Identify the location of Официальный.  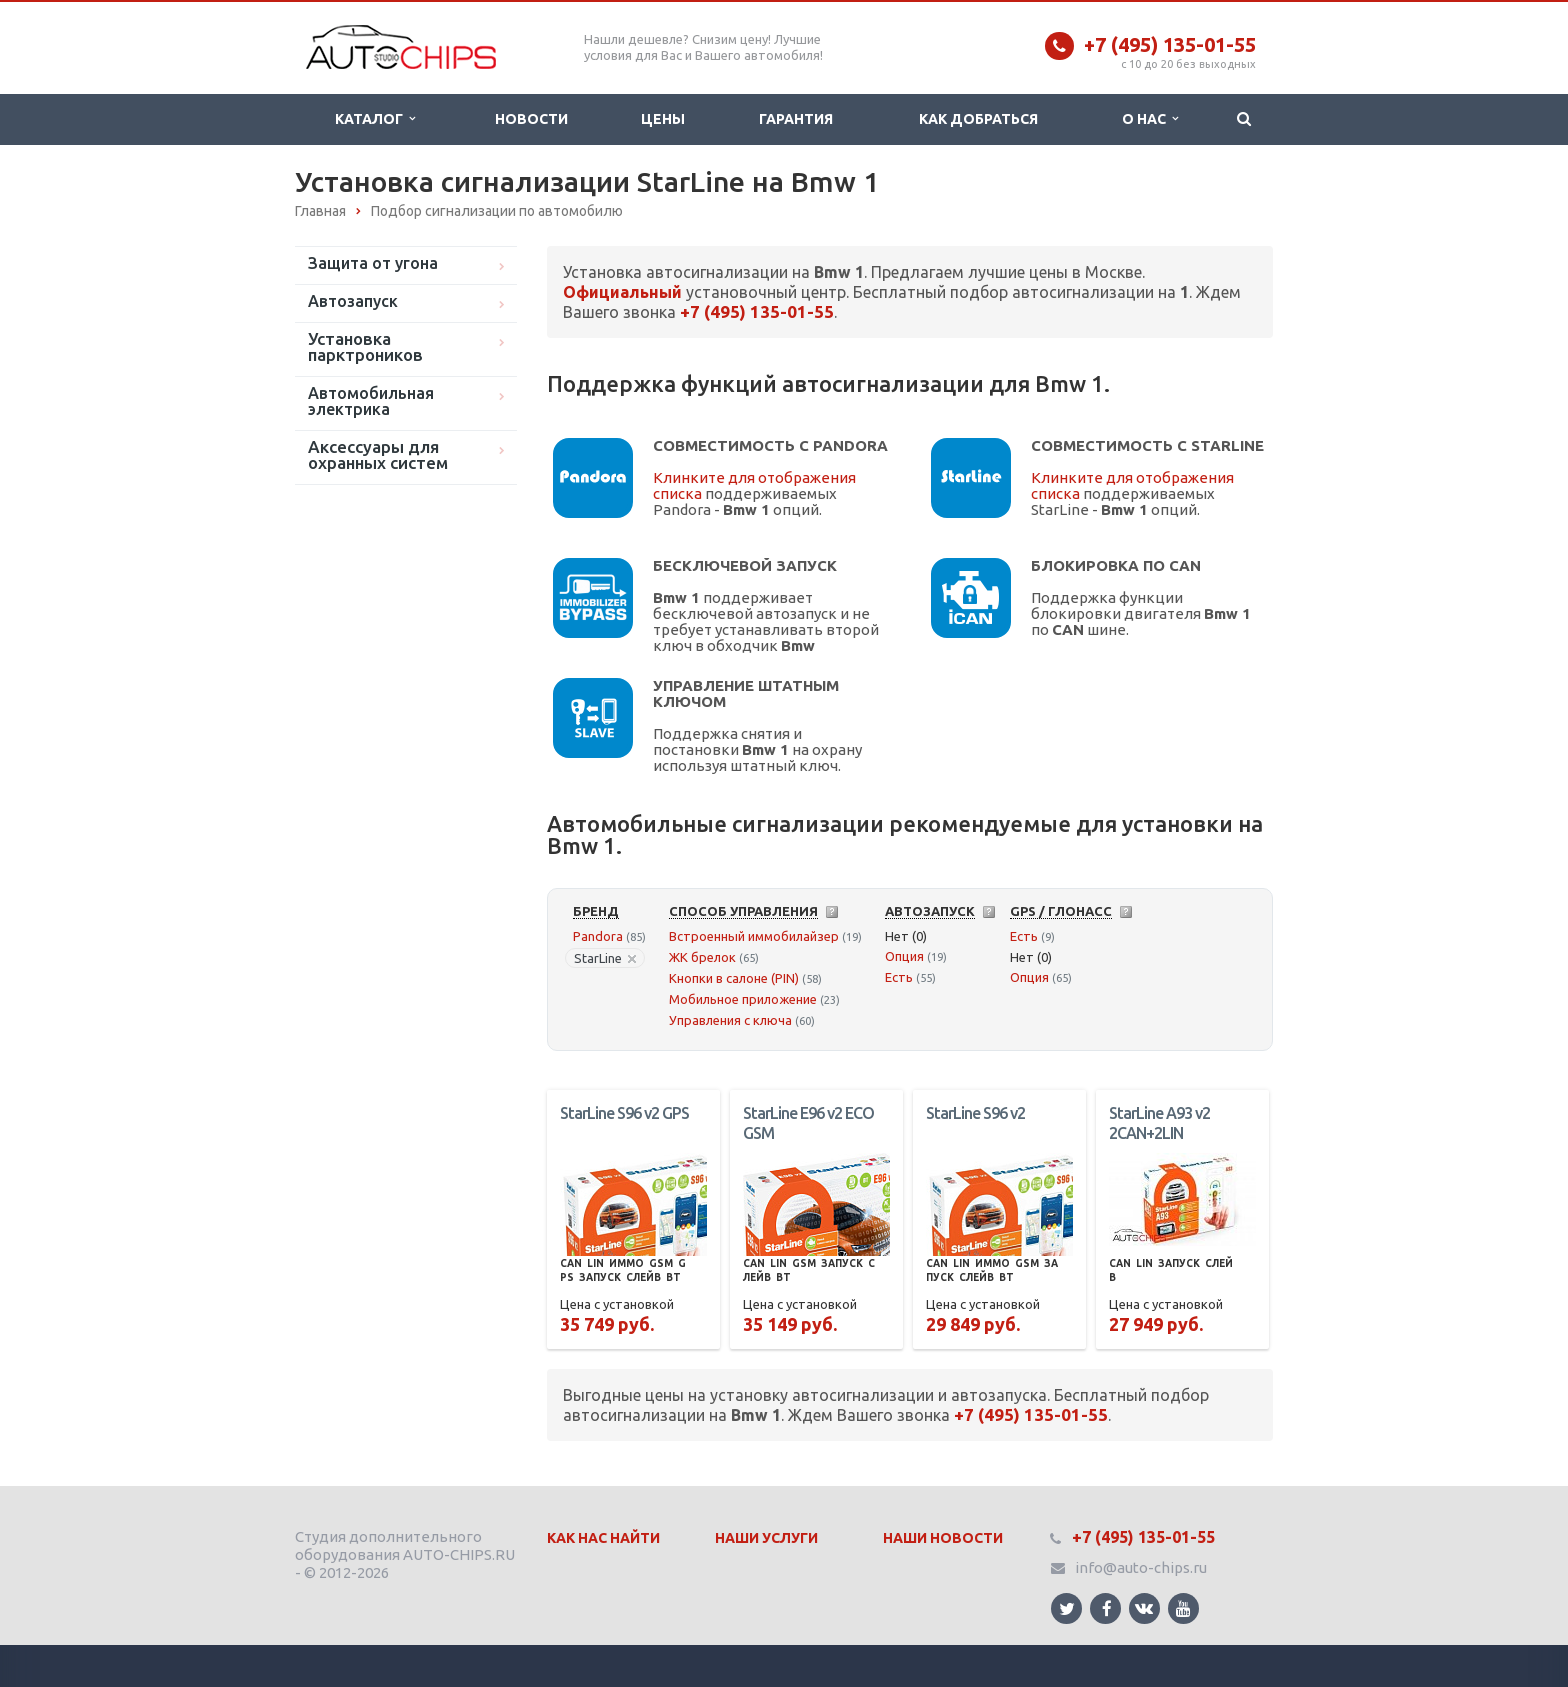
(622, 292).